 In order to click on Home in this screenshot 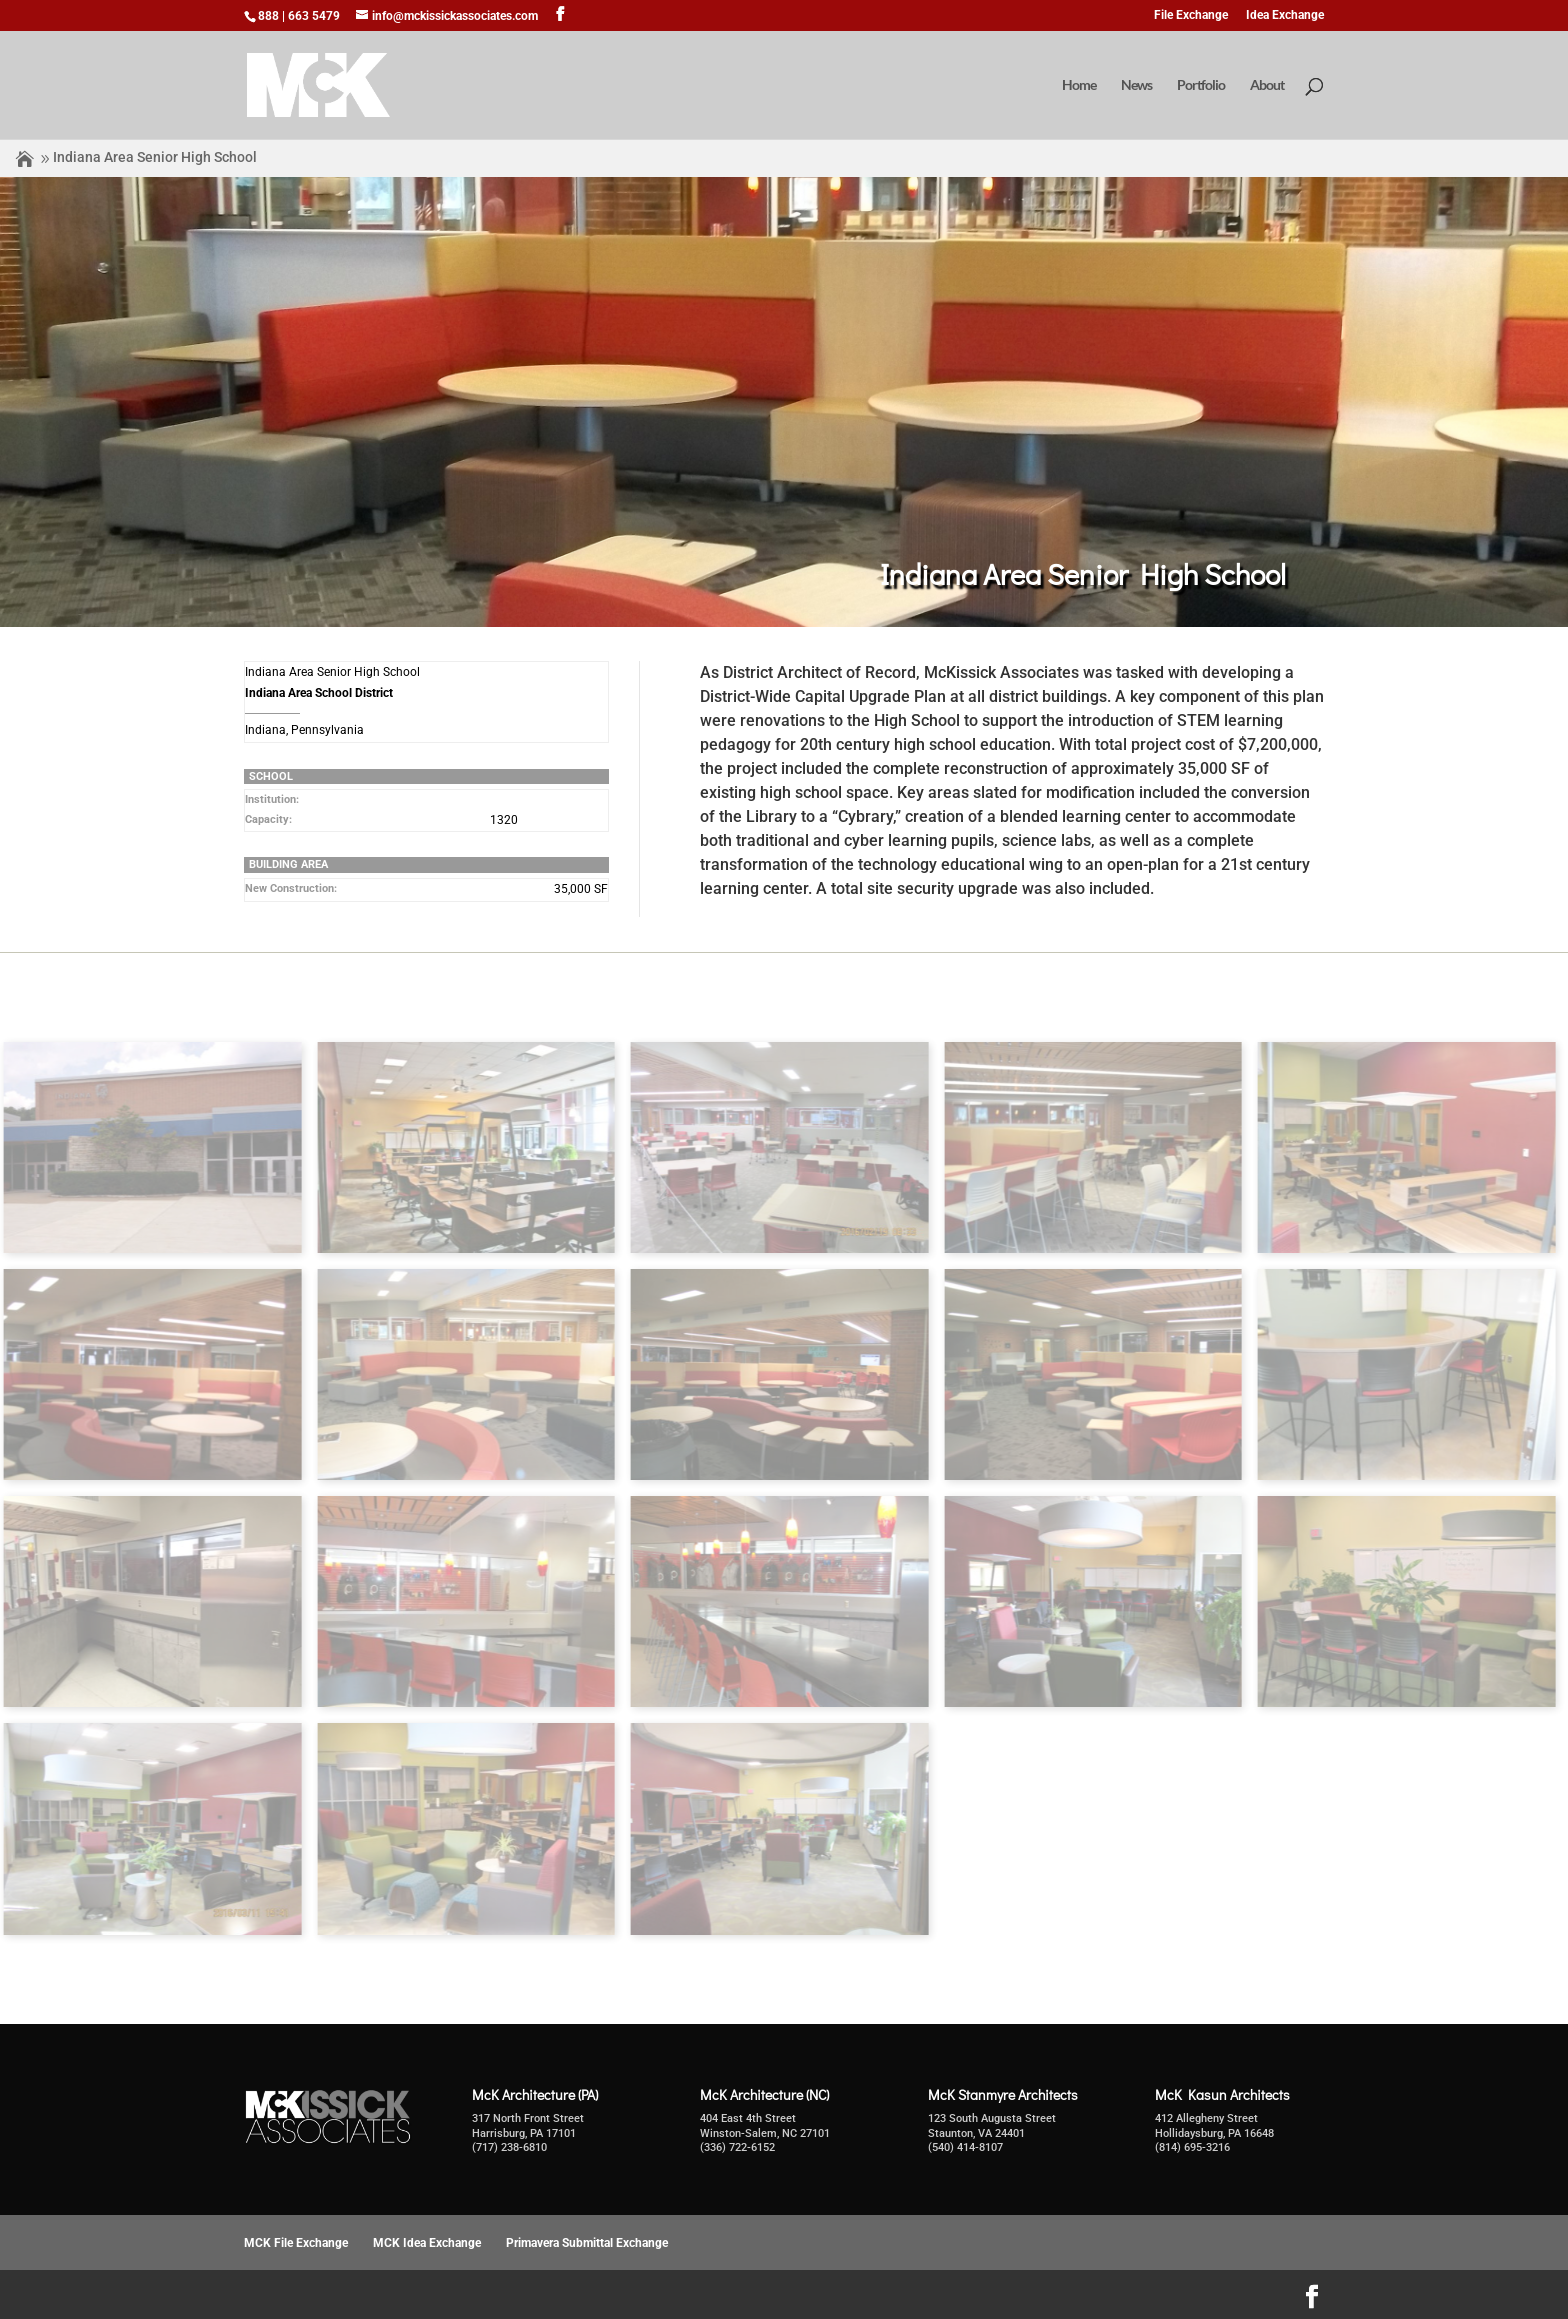, I will do `click(1079, 85)`.